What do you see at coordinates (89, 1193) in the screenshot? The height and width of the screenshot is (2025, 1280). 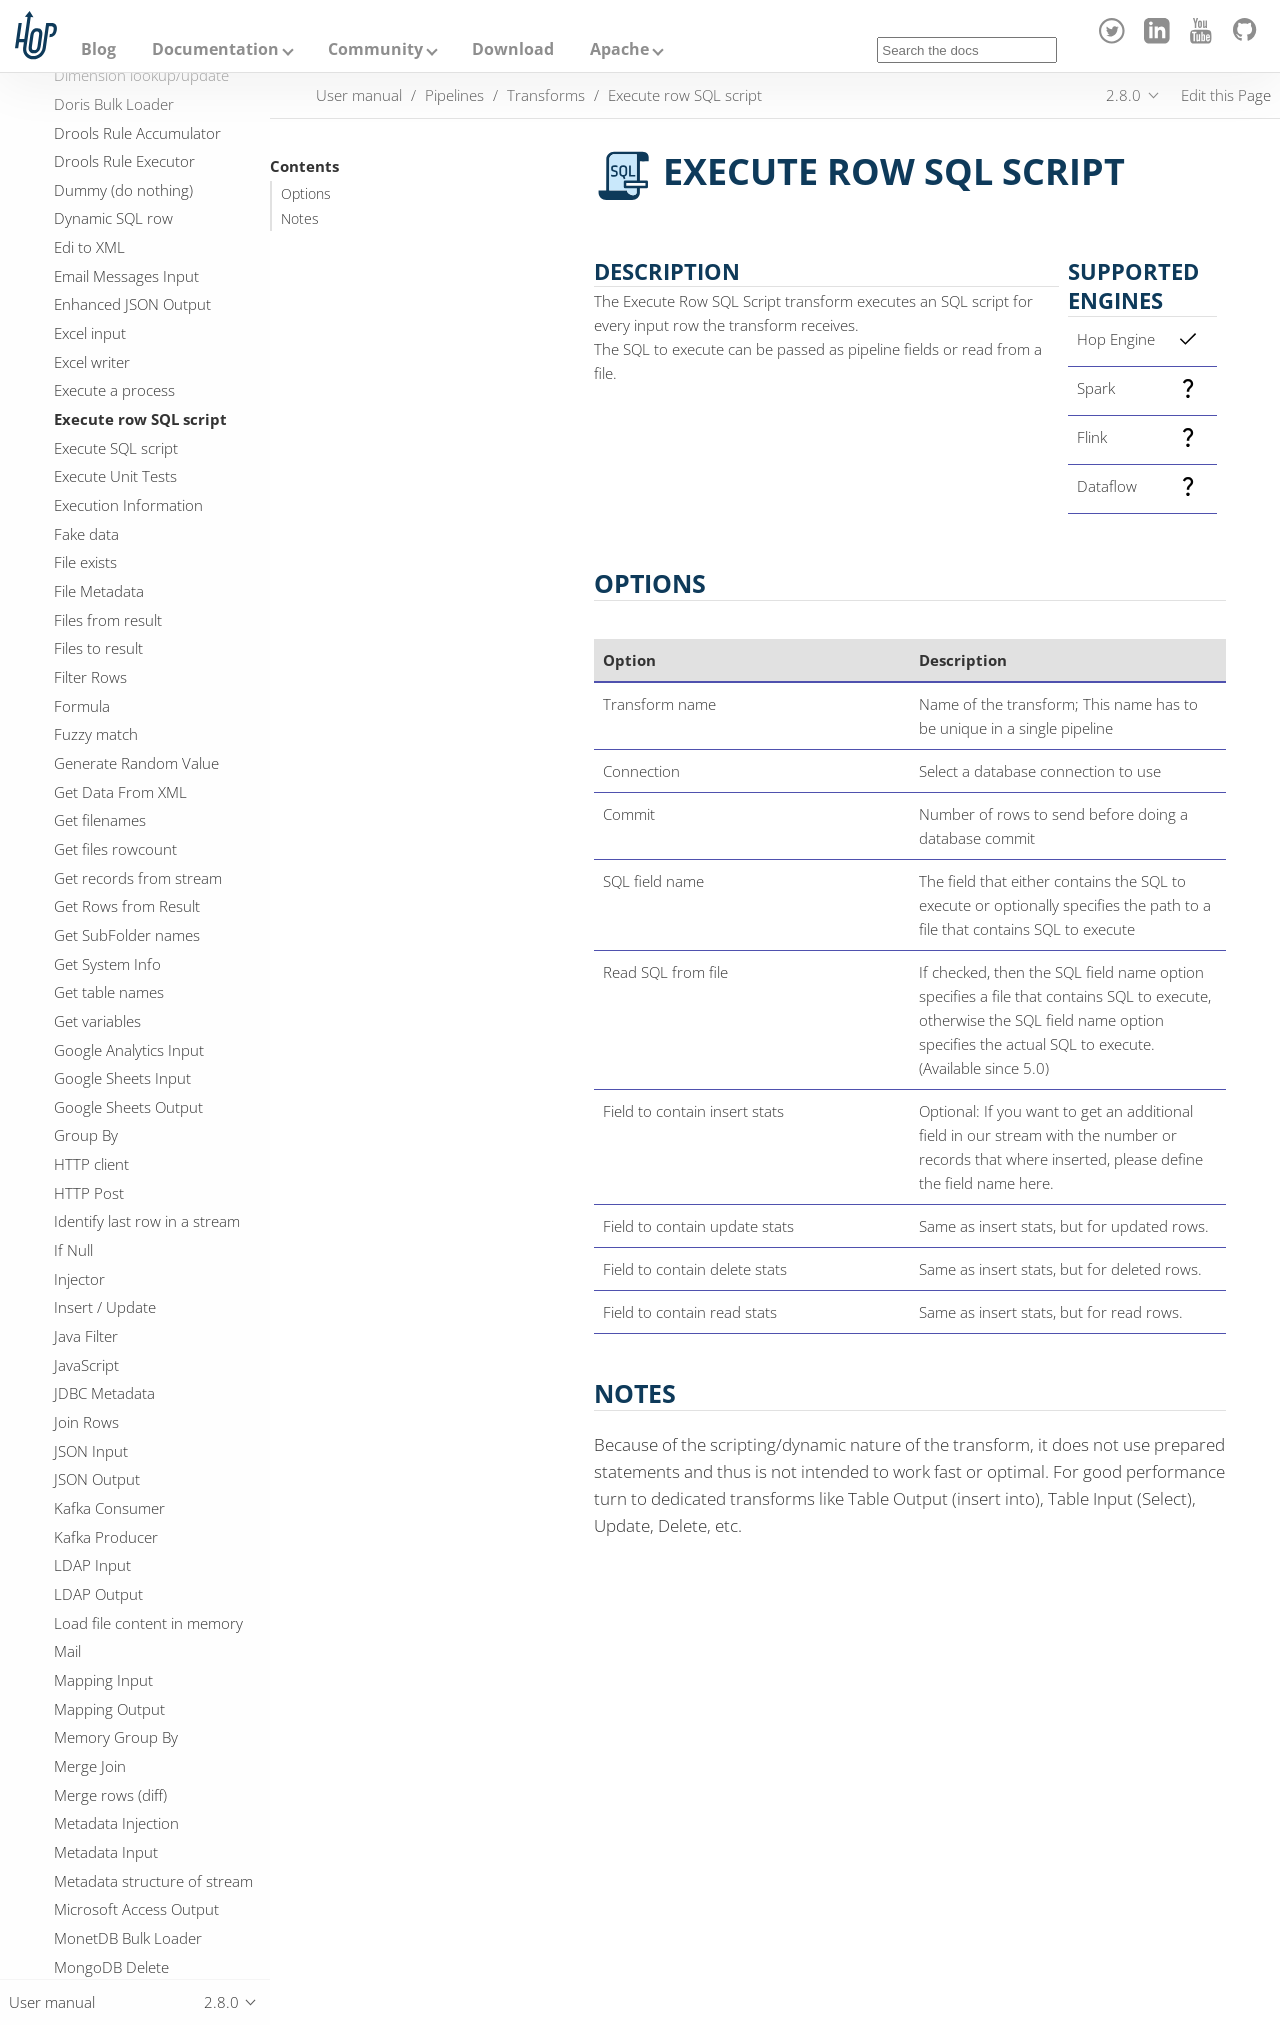 I see `HTTP Post` at bounding box center [89, 1193].